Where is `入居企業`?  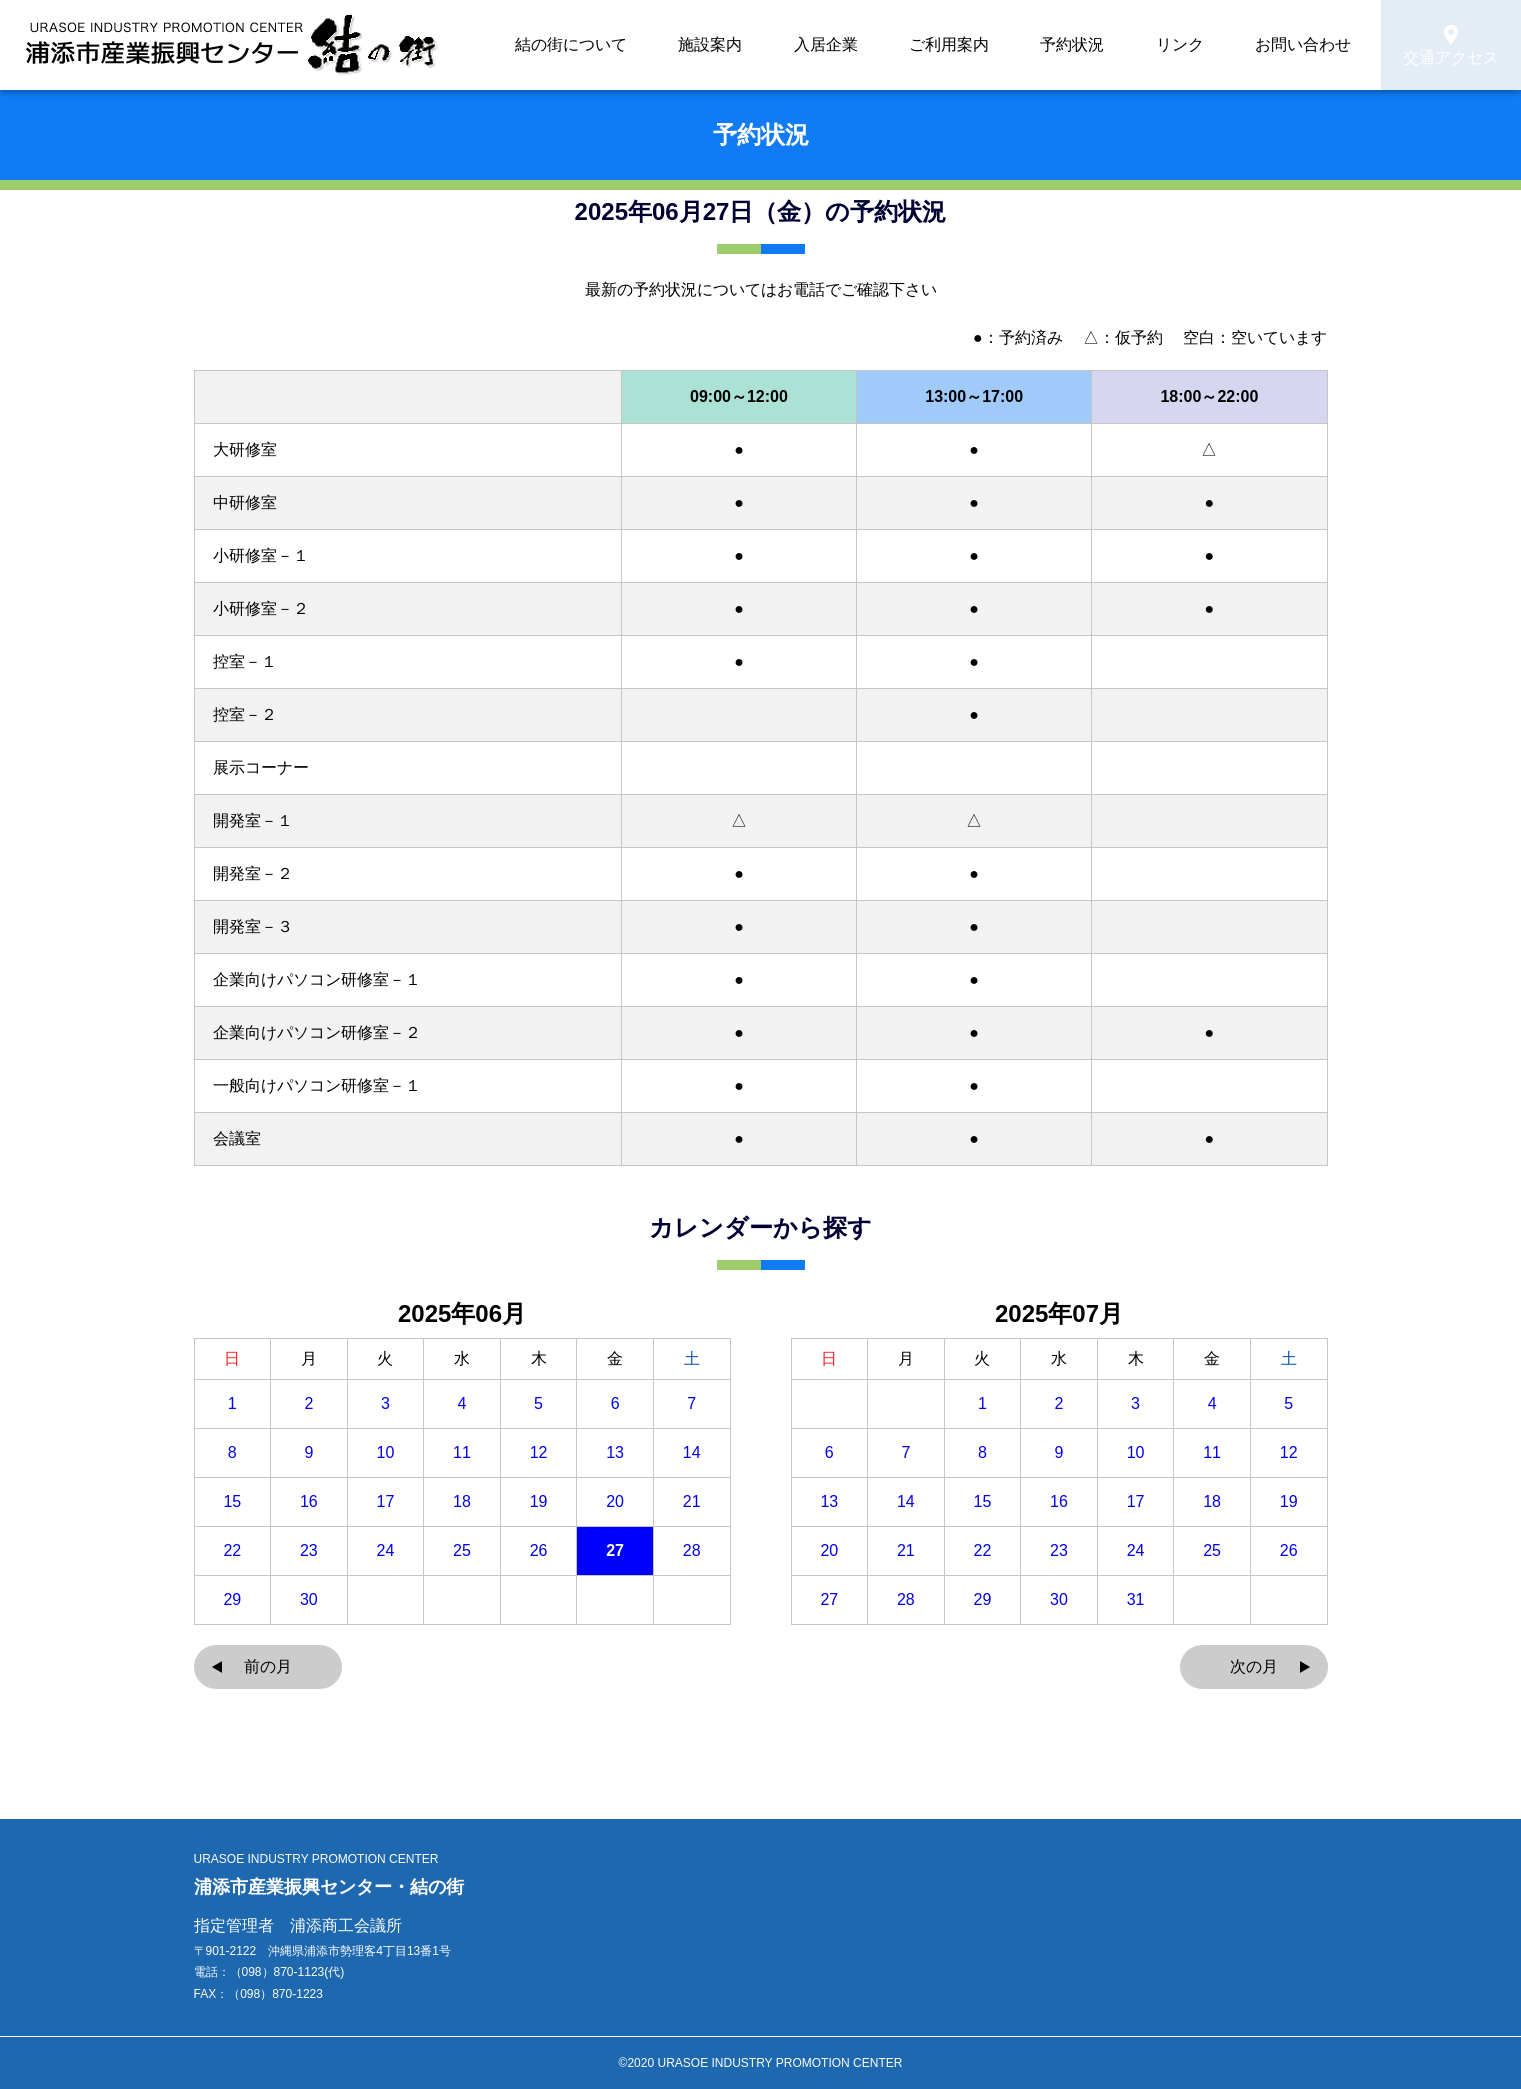 入居企業 is located at coordinates (951, 45).